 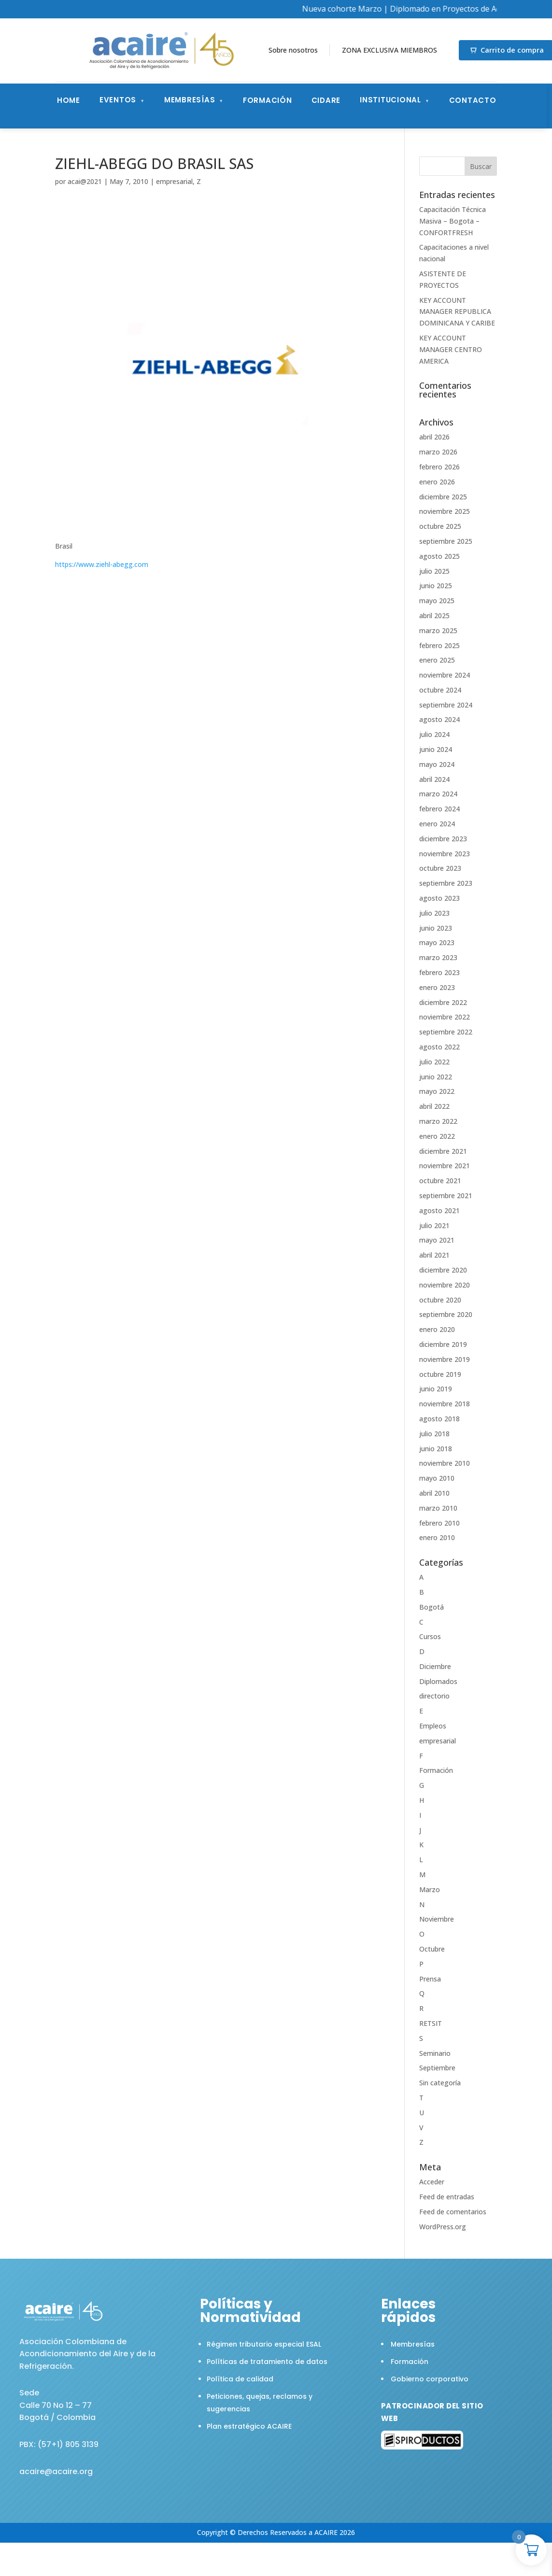 I want to click on diciembre 2022, so click(x=443, y=1002).